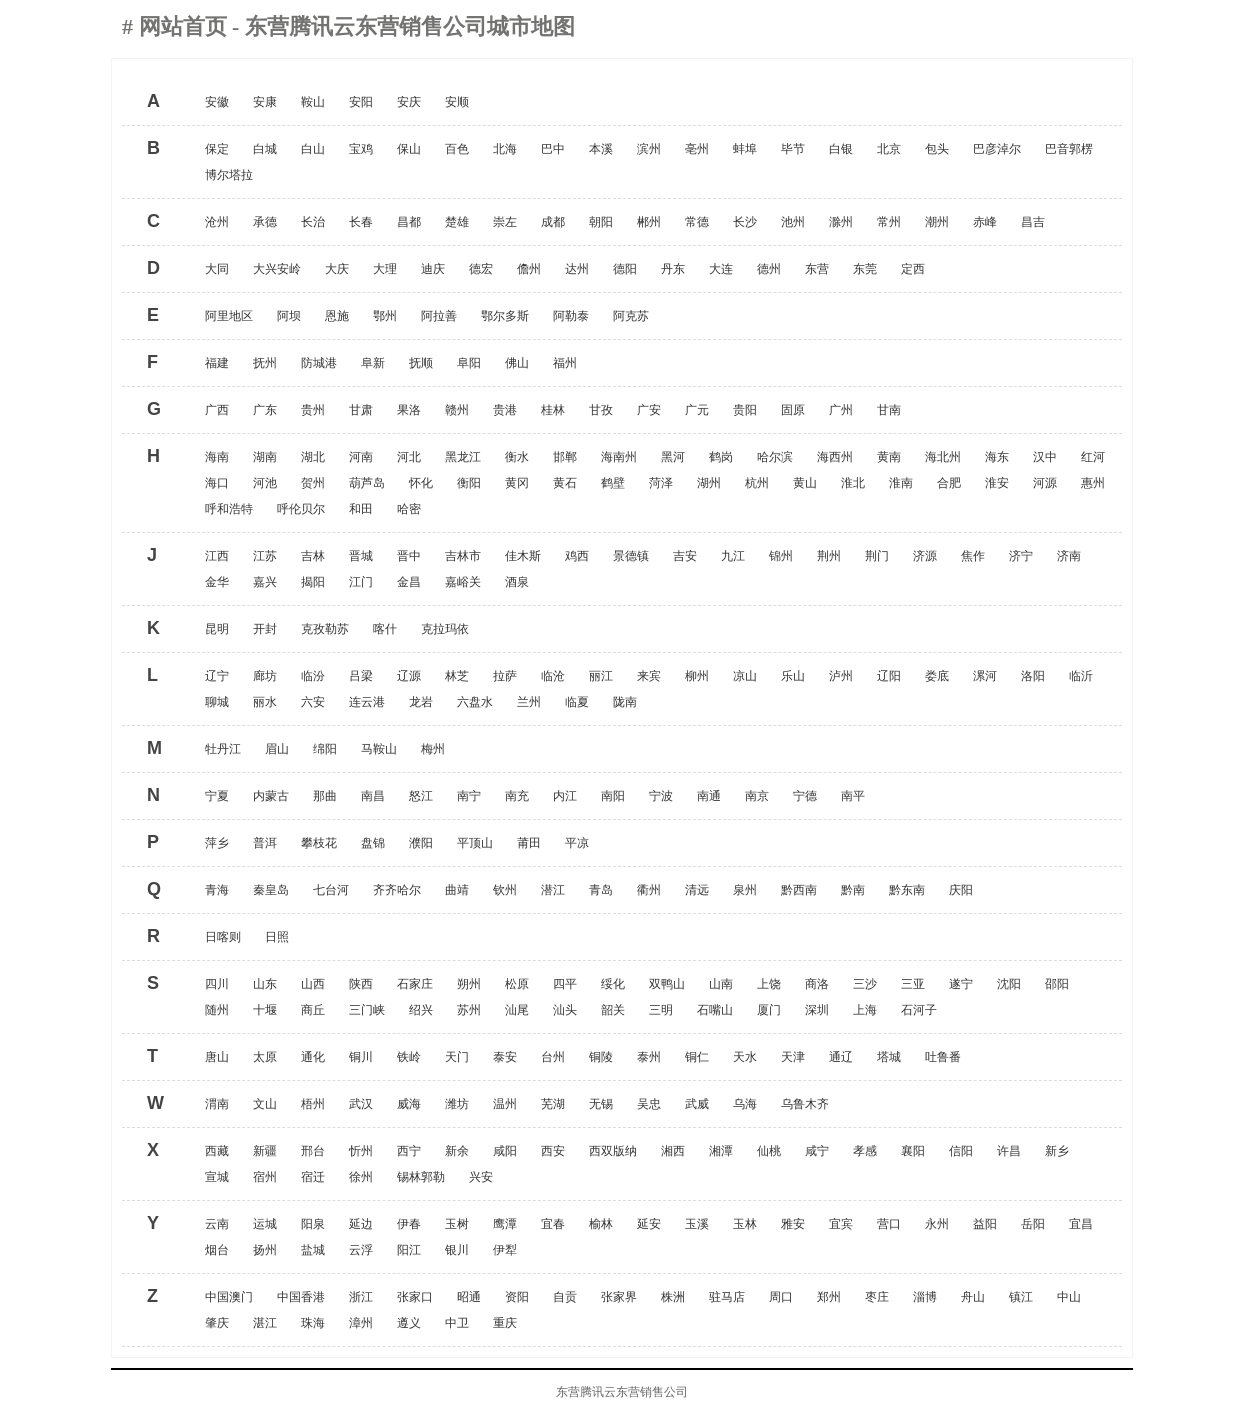  What do you see at coordinates (601, 676) in the screenshot?
I see `丽江` at bounding box center [601, 676].